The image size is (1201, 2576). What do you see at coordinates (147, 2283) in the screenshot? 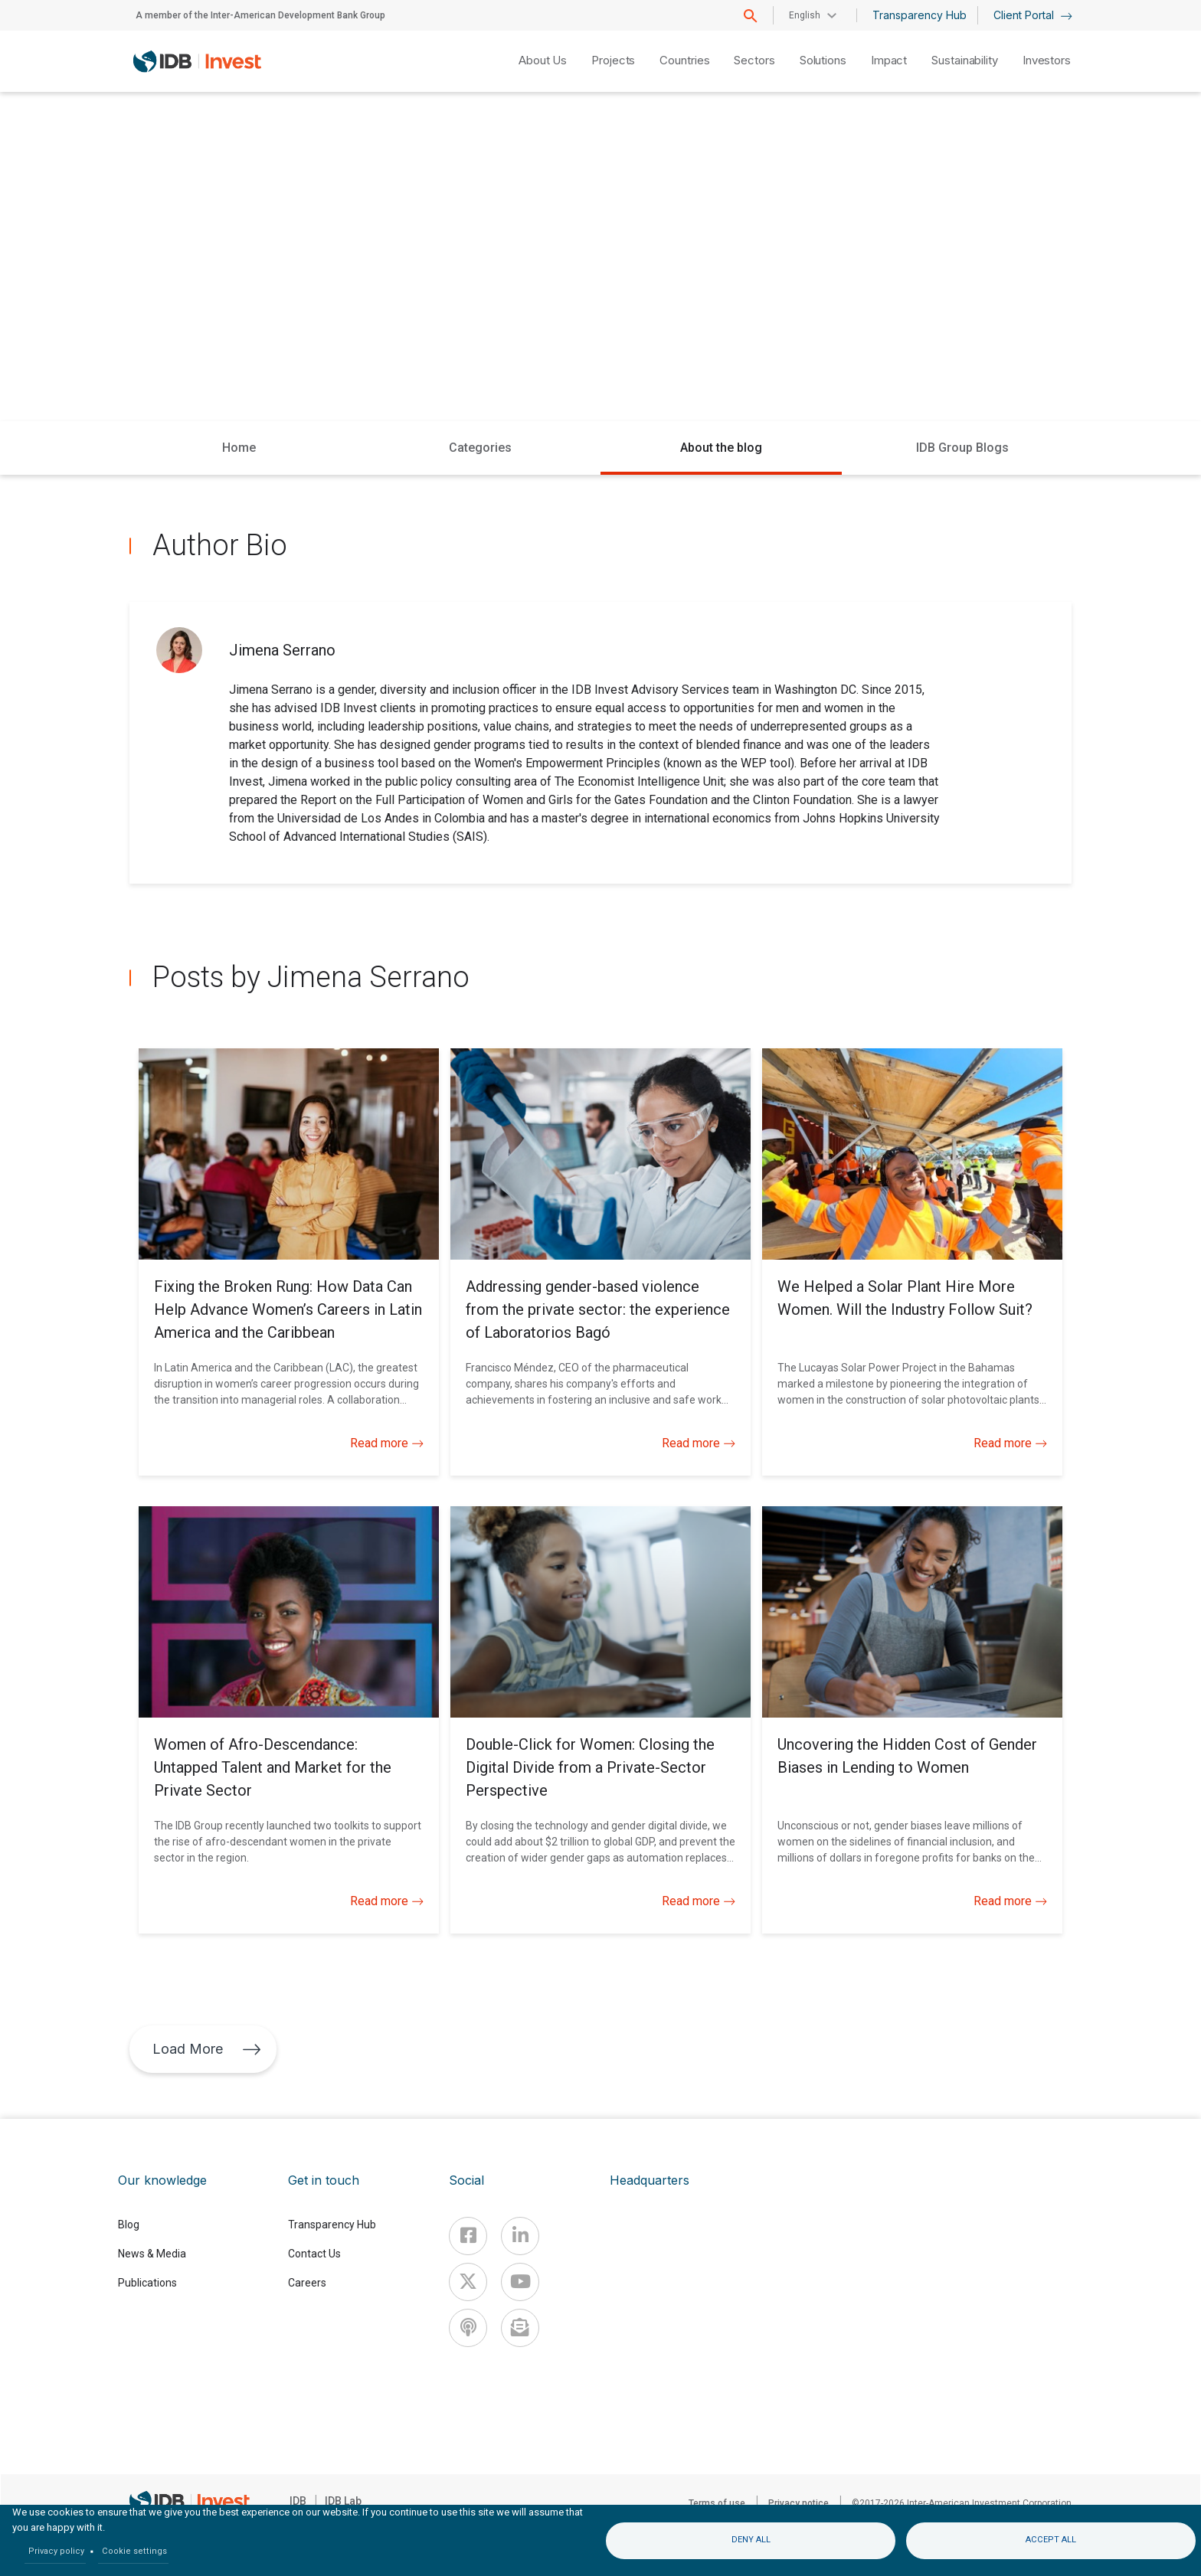
I see `Publications` at bounding box center [147, 2283].